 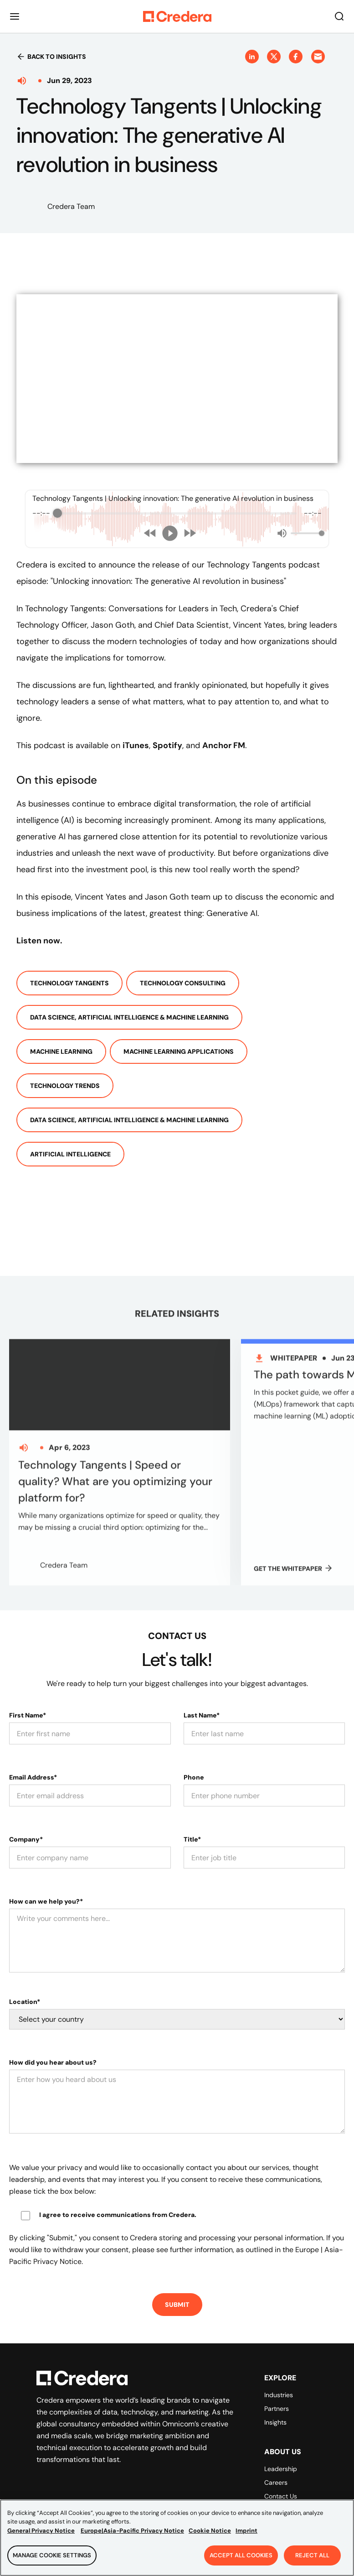 I want to click on Technology Tangents, so click(x=69, y=983).